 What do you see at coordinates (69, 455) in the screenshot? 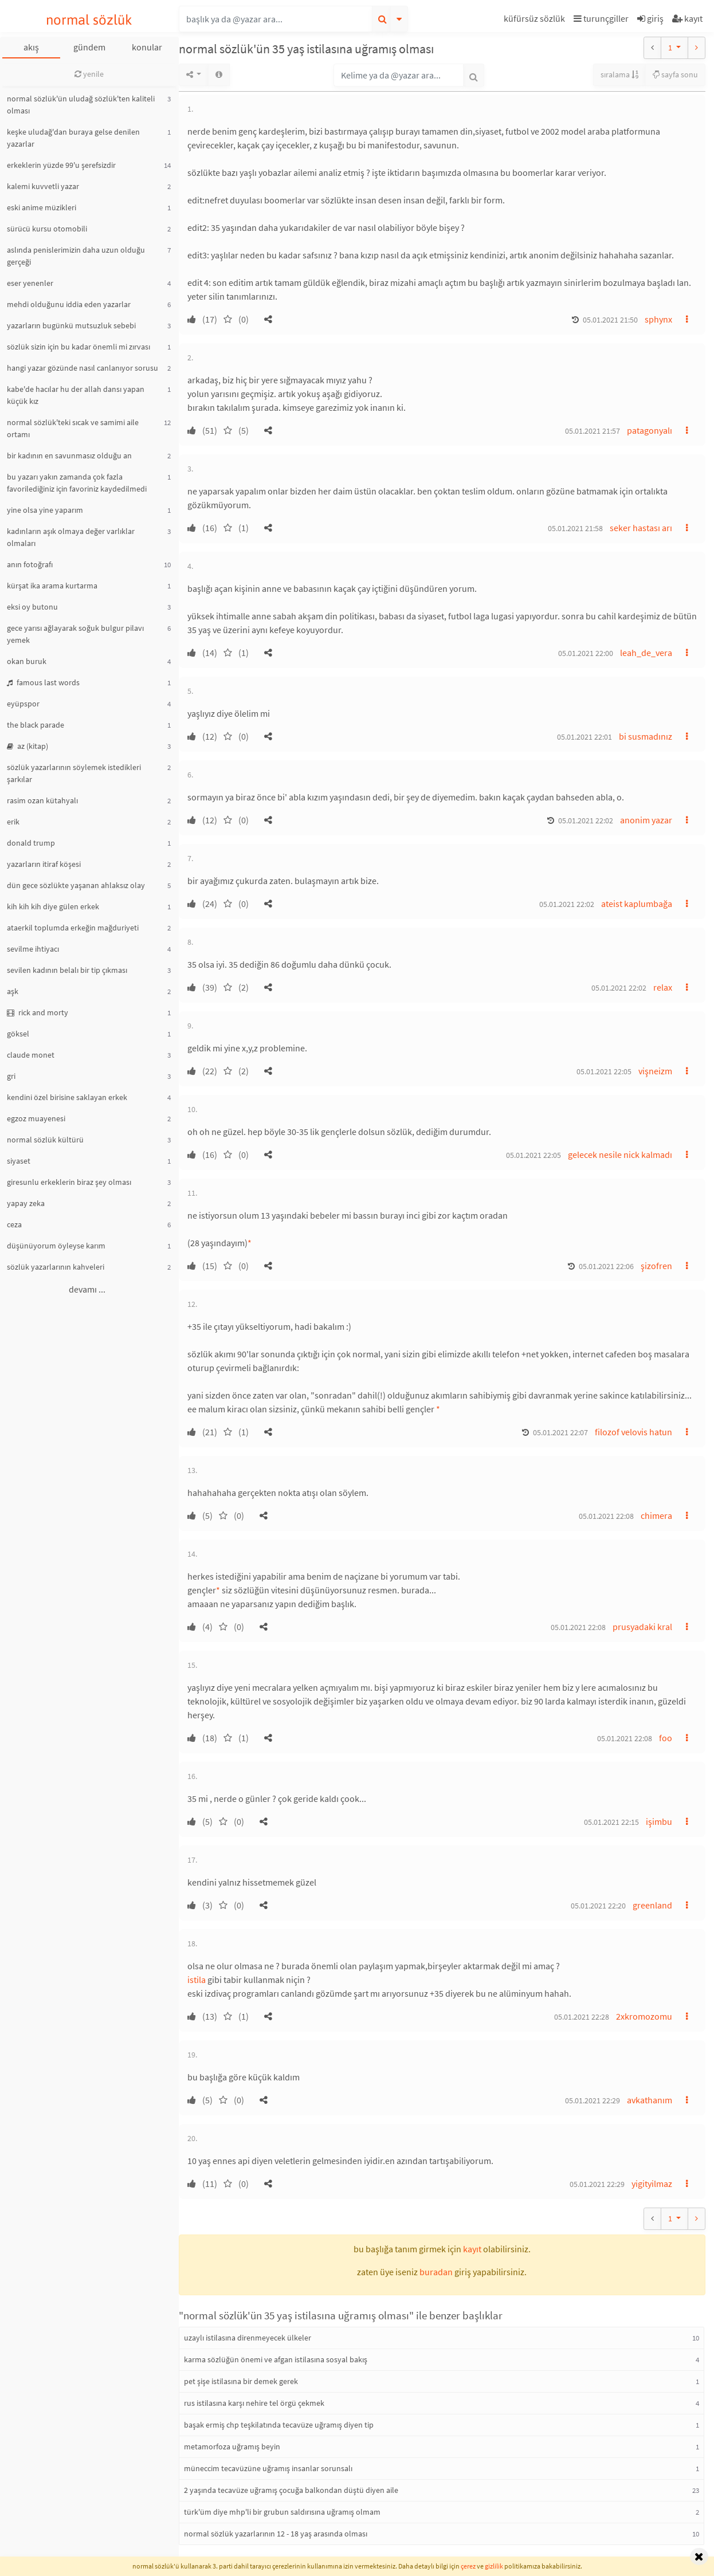
I see `bir kadının en savunmasız olduğu an` at bounding box center [69, 455].